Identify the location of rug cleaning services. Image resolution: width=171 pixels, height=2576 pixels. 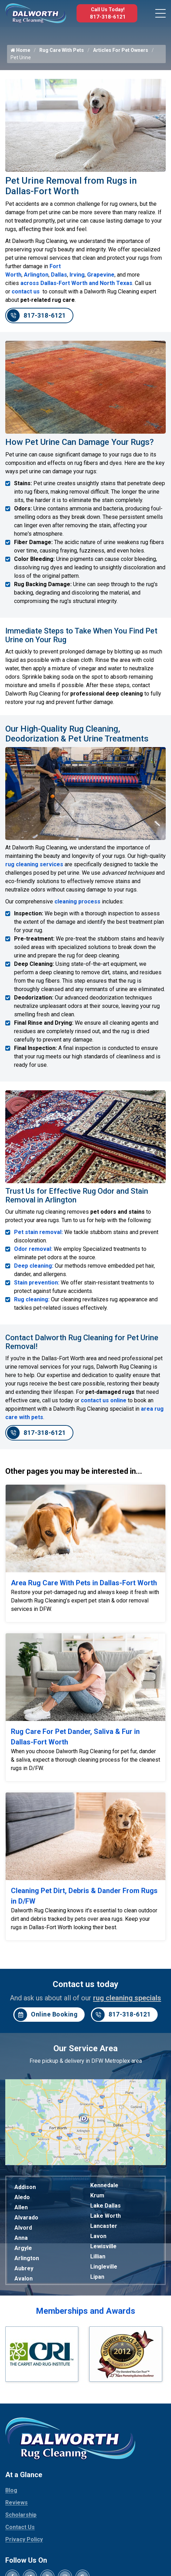
(34, 864).